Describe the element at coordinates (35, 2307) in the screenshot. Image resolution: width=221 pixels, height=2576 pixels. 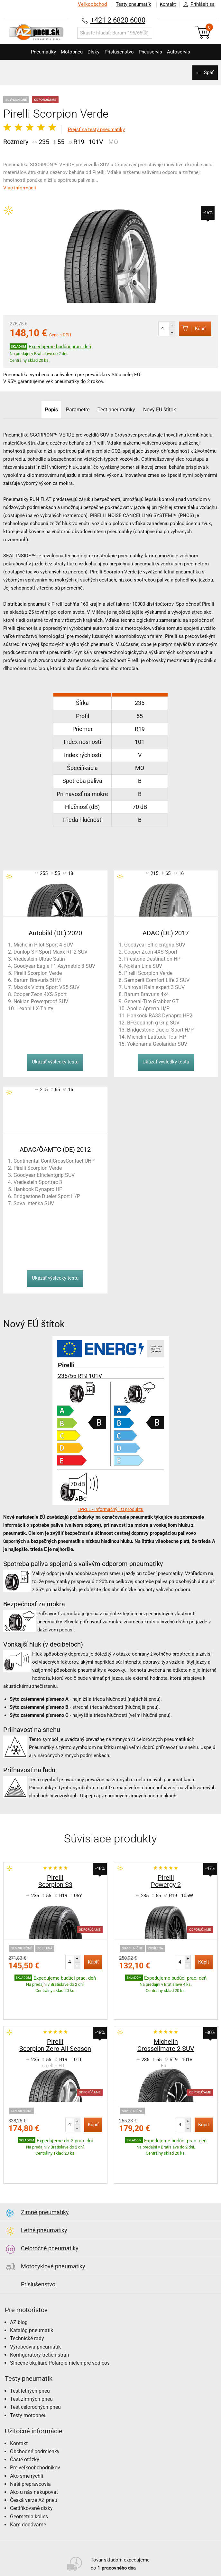
I see `Výrobcovia pneumatík` at that location.